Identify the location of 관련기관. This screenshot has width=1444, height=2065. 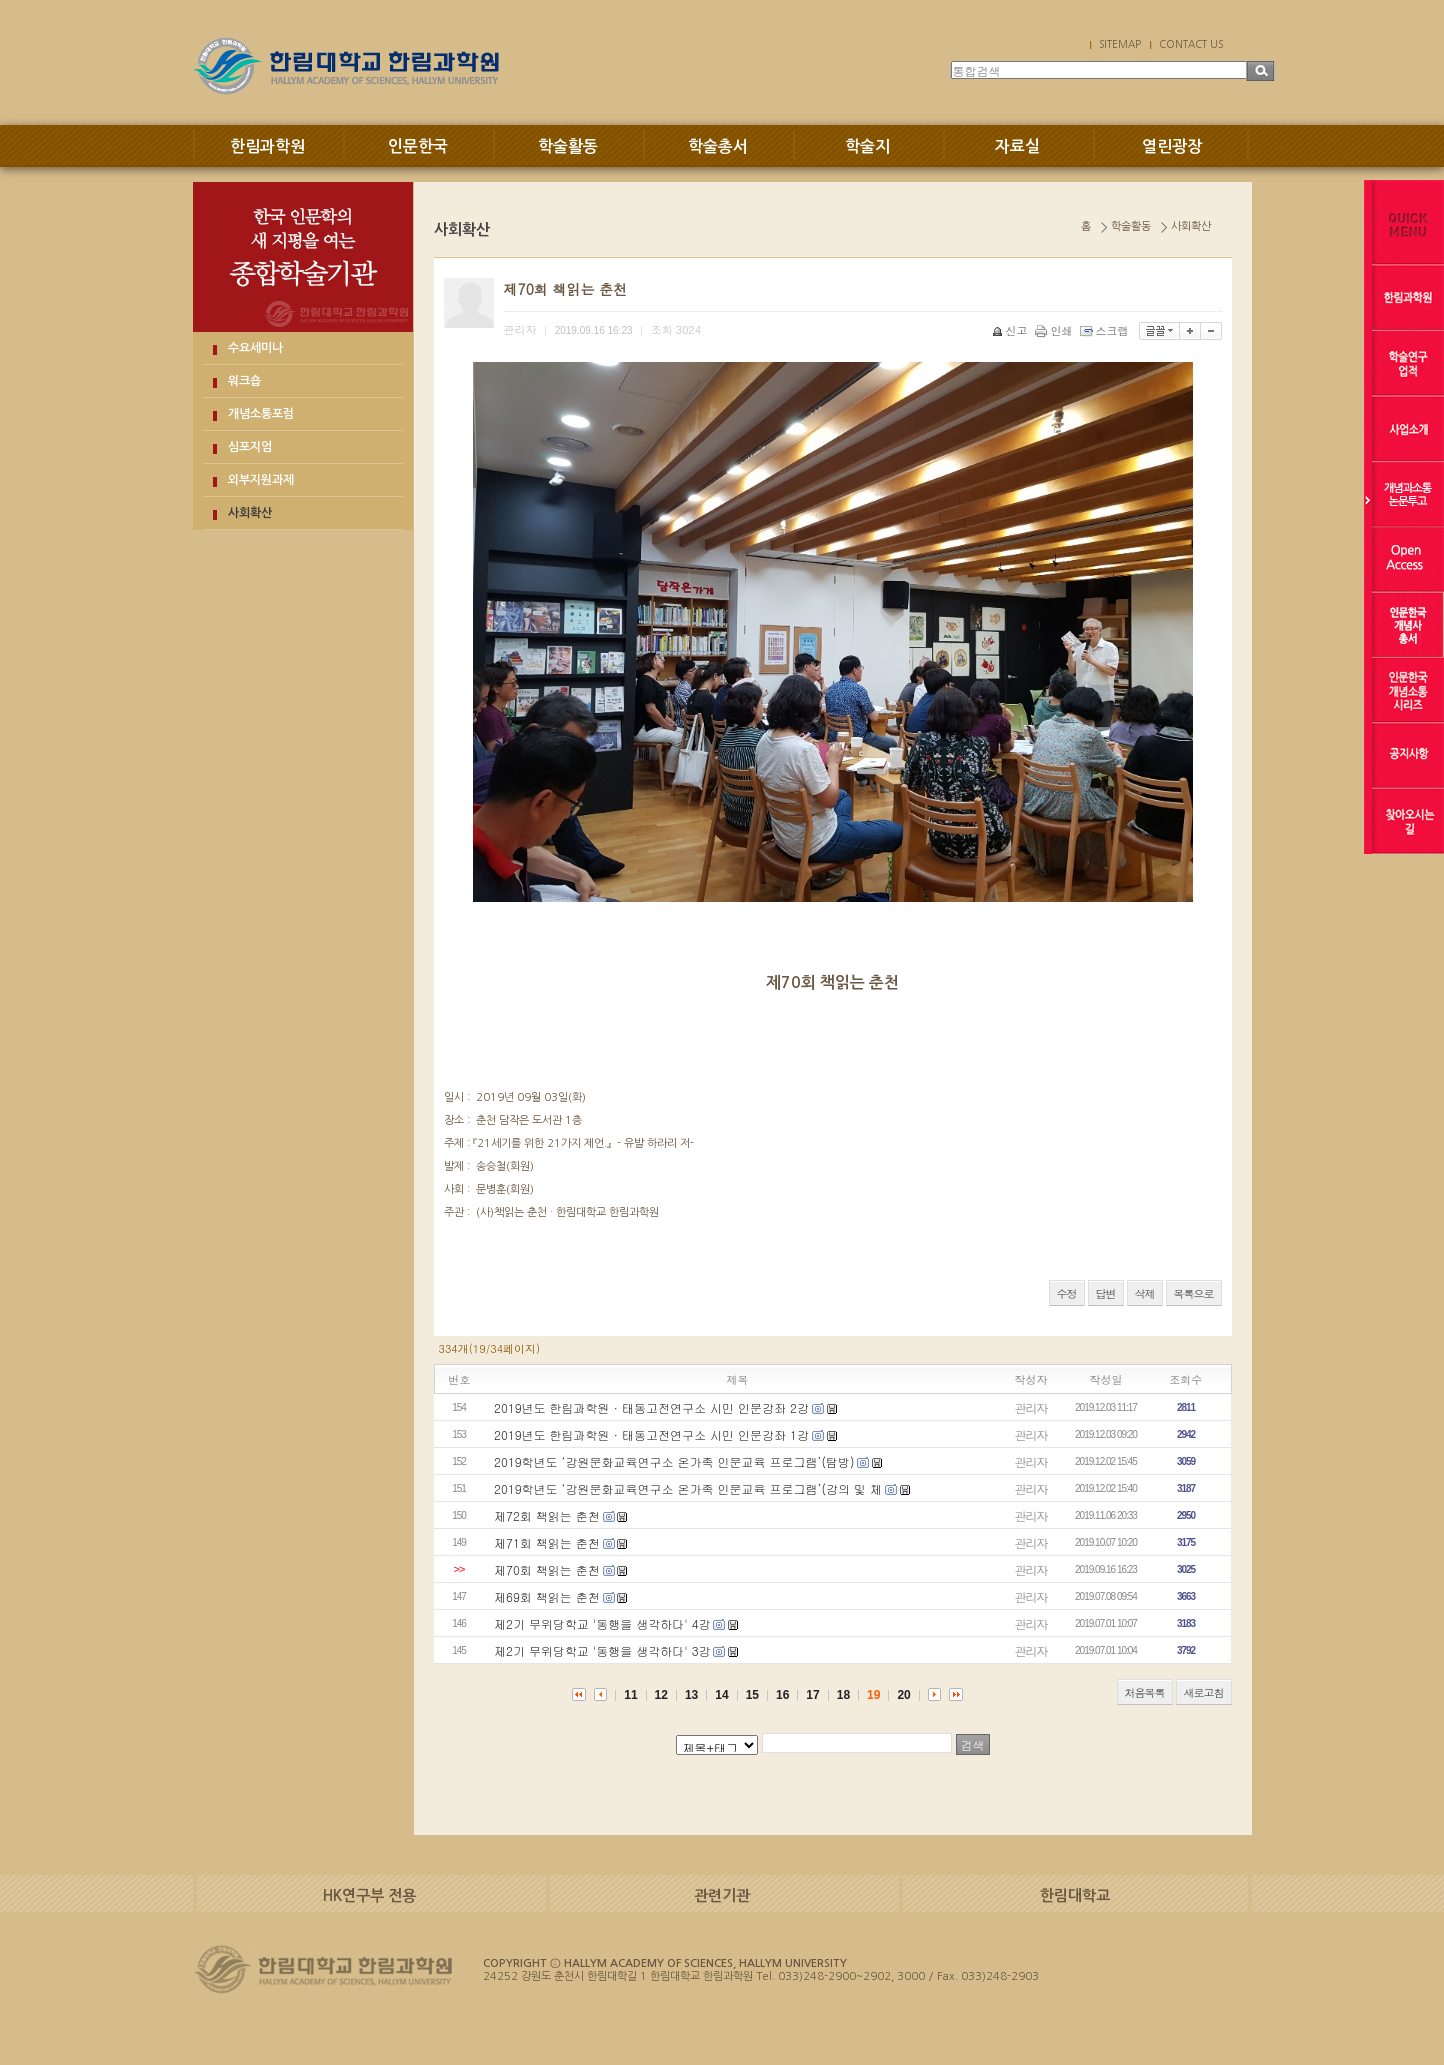
(722, 1895).